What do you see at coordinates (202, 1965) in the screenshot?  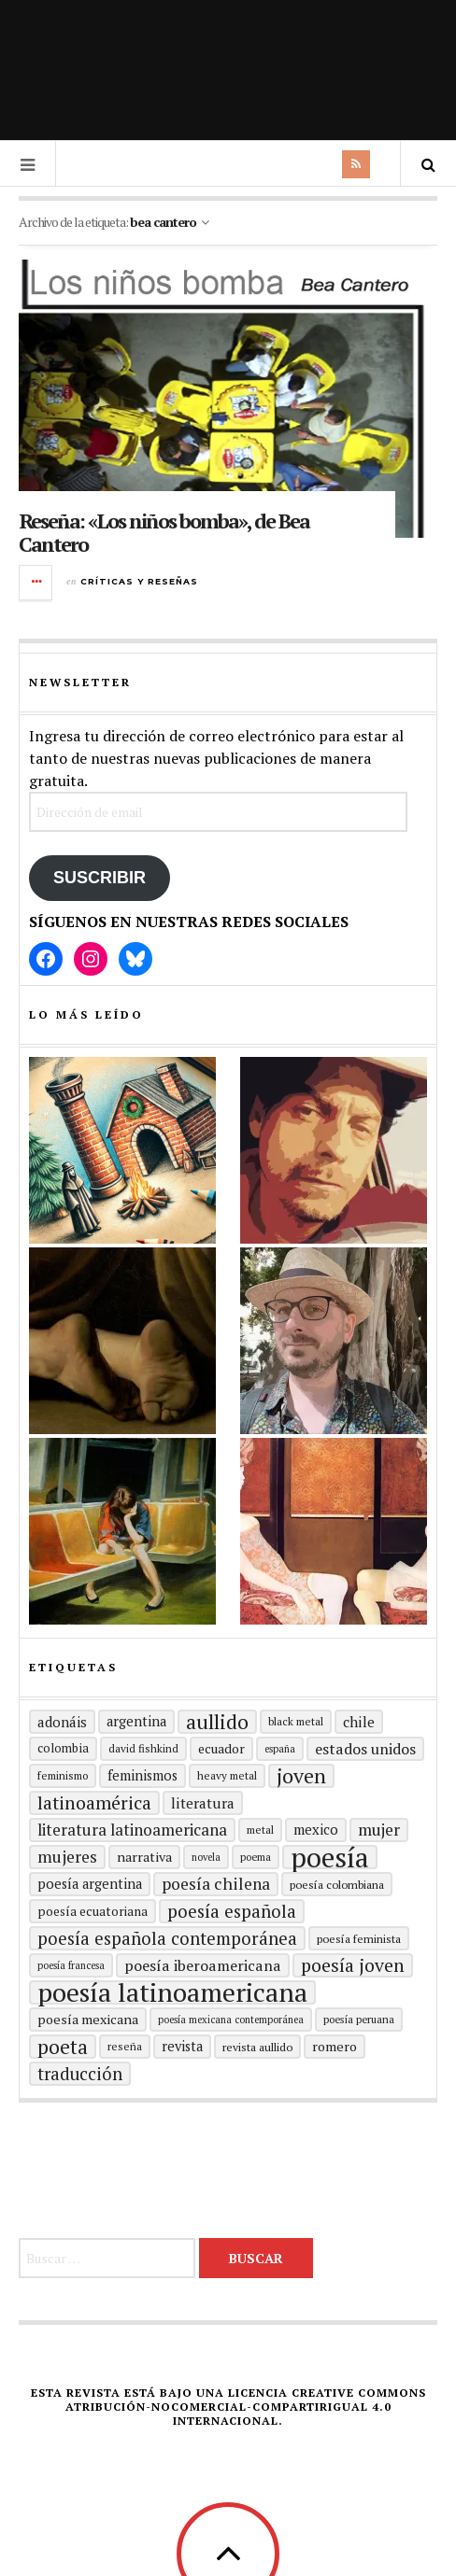 I see `Poesía Iberoamericana [Poesía Iberoamericana (26 elementos)]` at bounding box center [202, 1965].